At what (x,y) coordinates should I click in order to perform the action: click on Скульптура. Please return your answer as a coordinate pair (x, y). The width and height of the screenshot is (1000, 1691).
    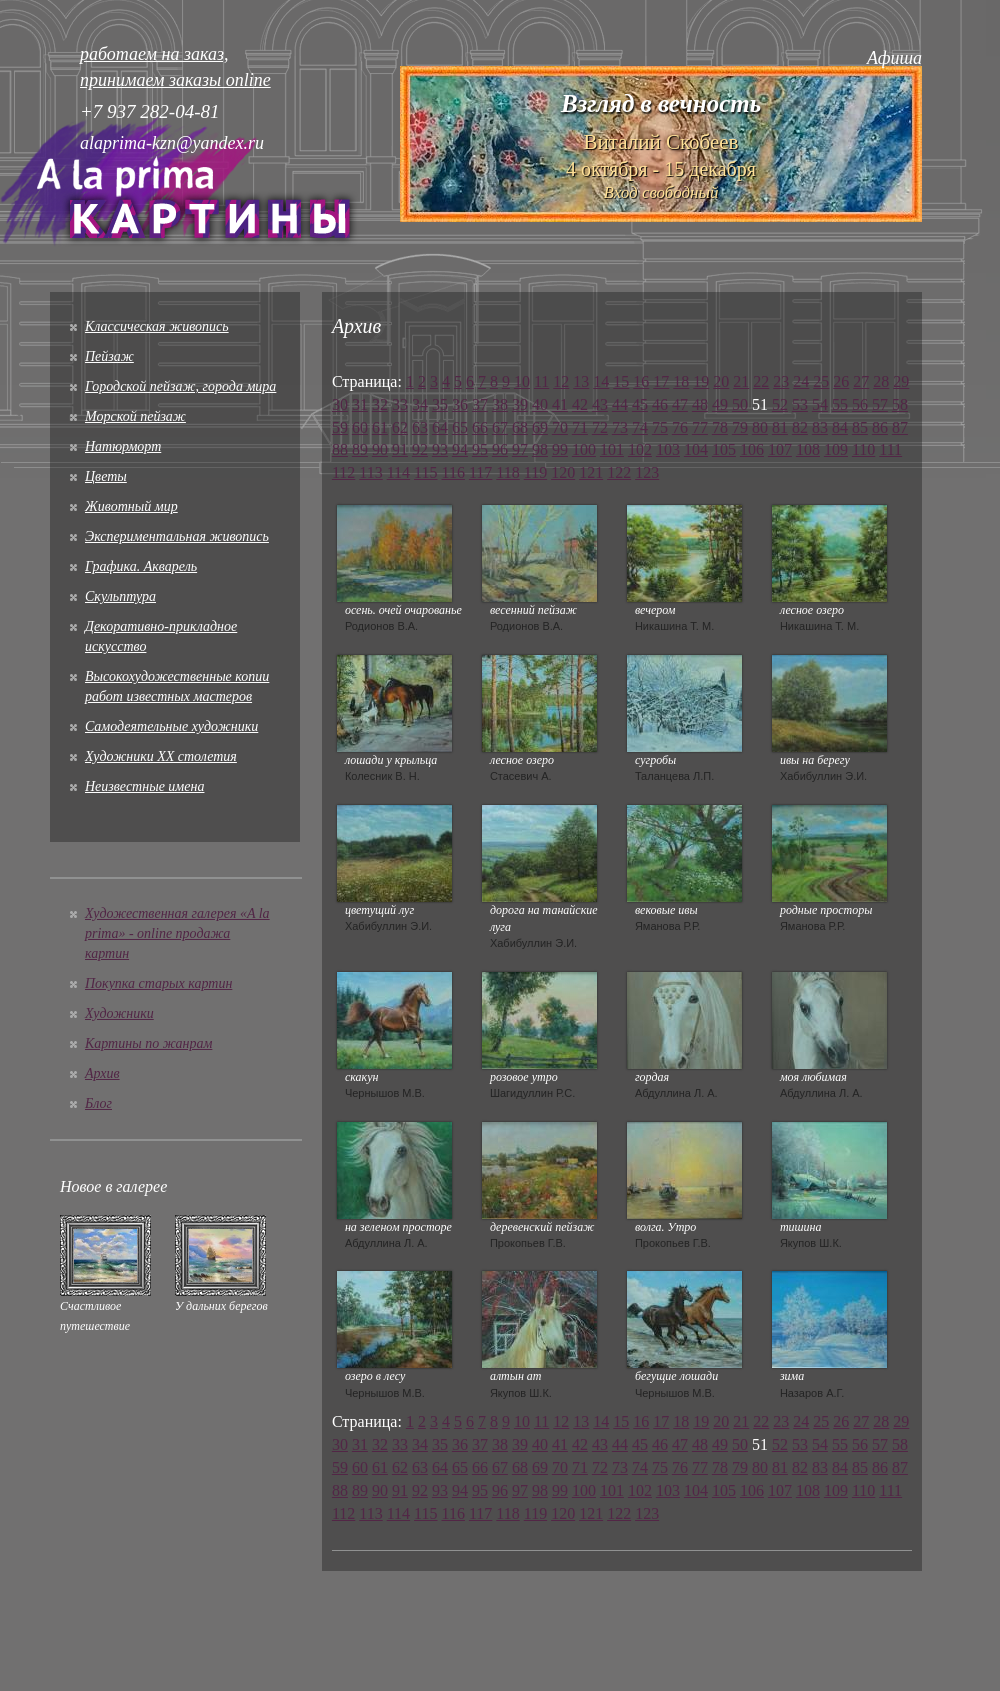
    Looking at the image, I should click on (120, 596).